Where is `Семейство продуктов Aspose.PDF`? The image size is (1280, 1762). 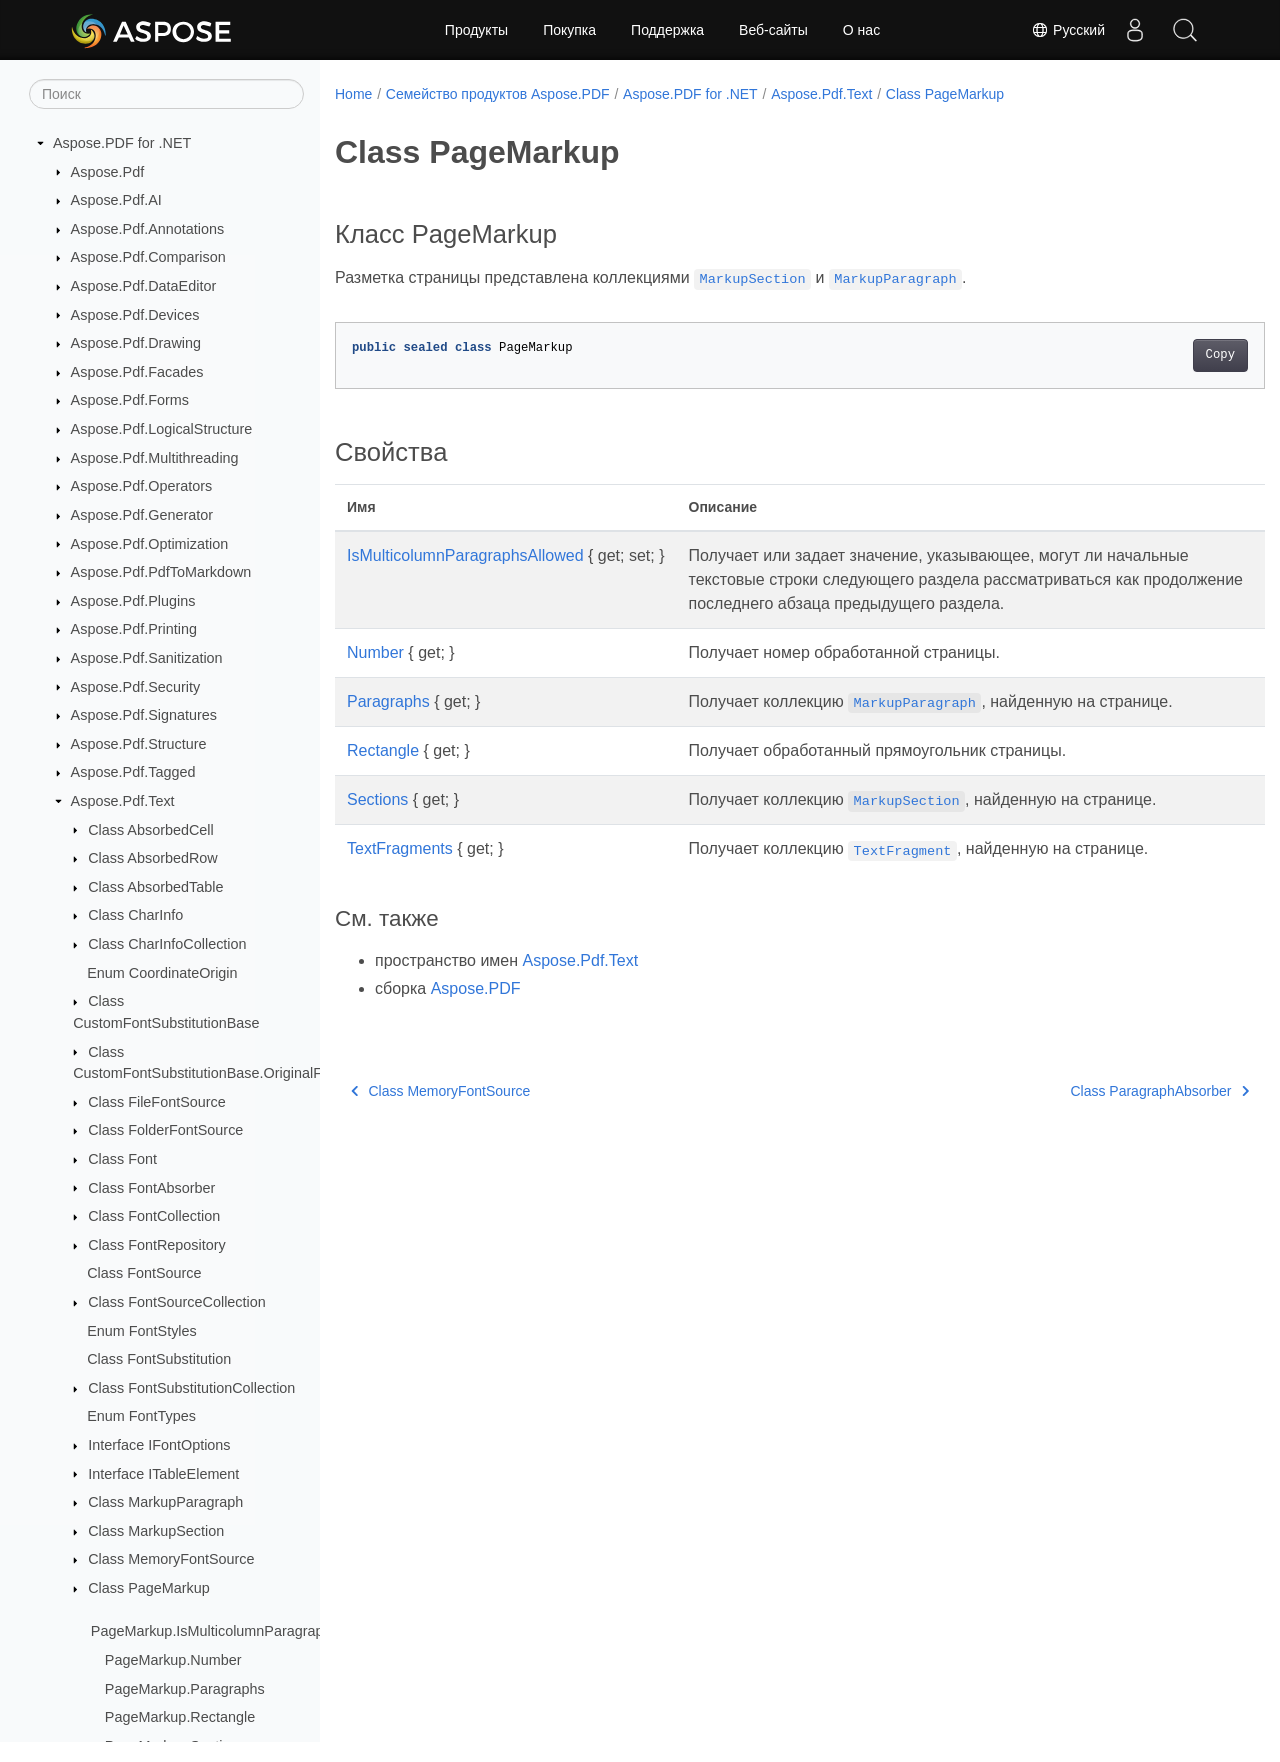 Семейство продуктов Aspose.PDF is located at coordinates (498, 94).